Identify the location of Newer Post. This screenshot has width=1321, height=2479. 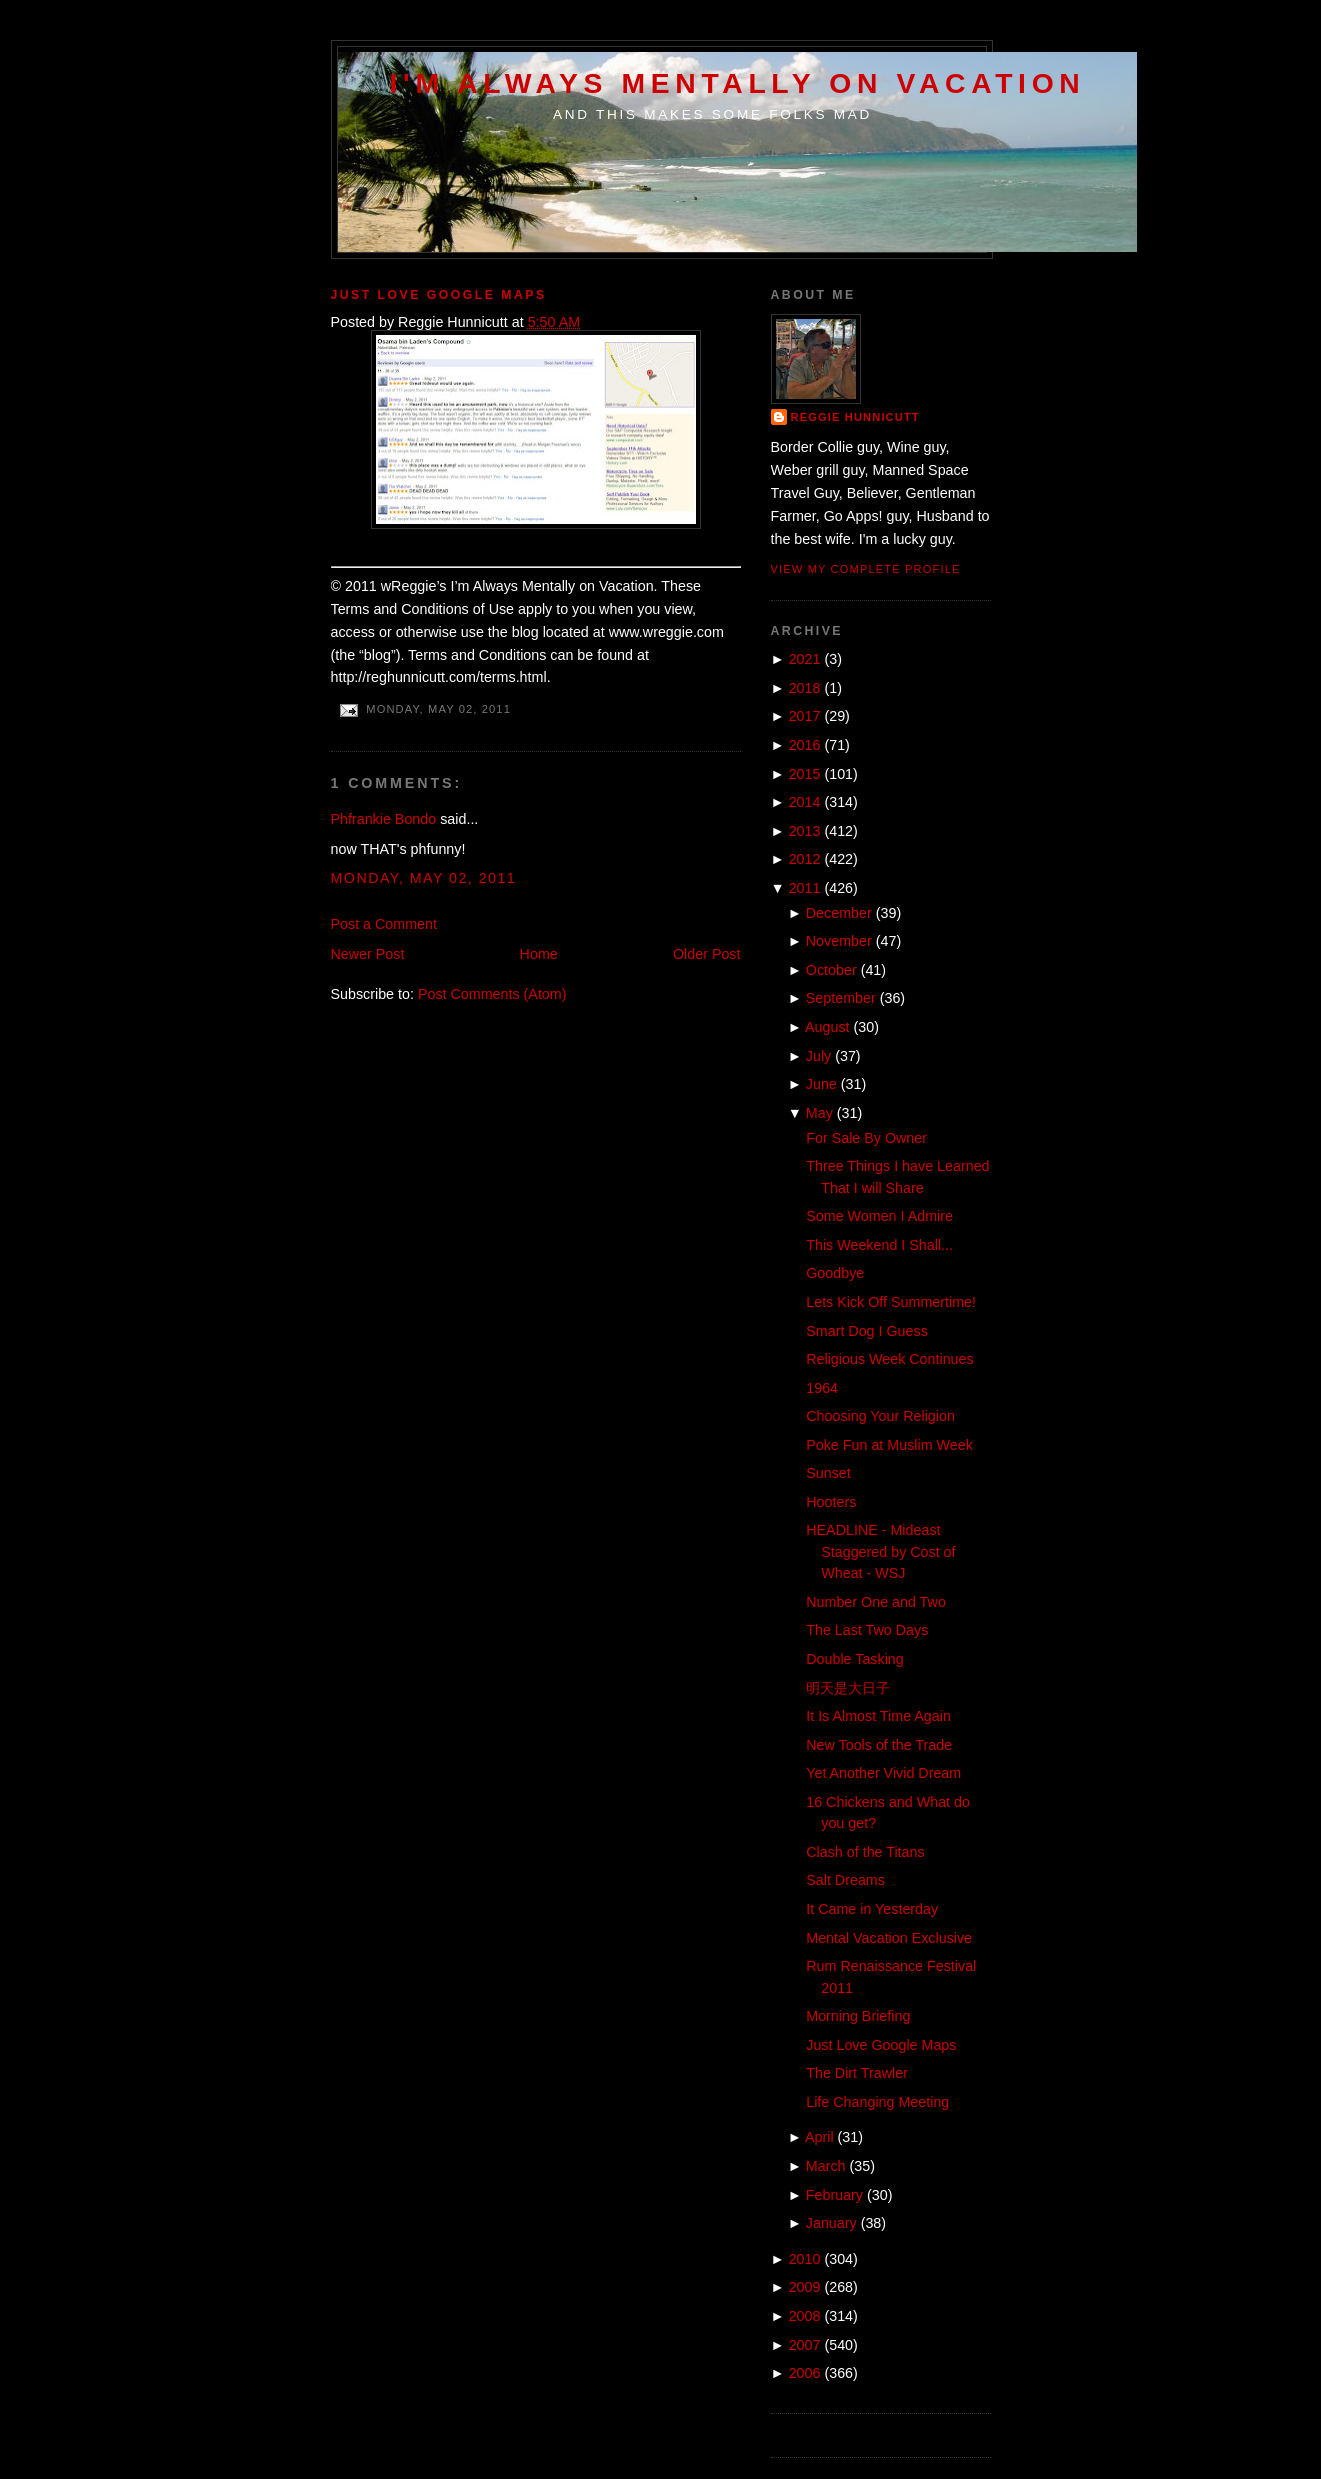
(368, 954).